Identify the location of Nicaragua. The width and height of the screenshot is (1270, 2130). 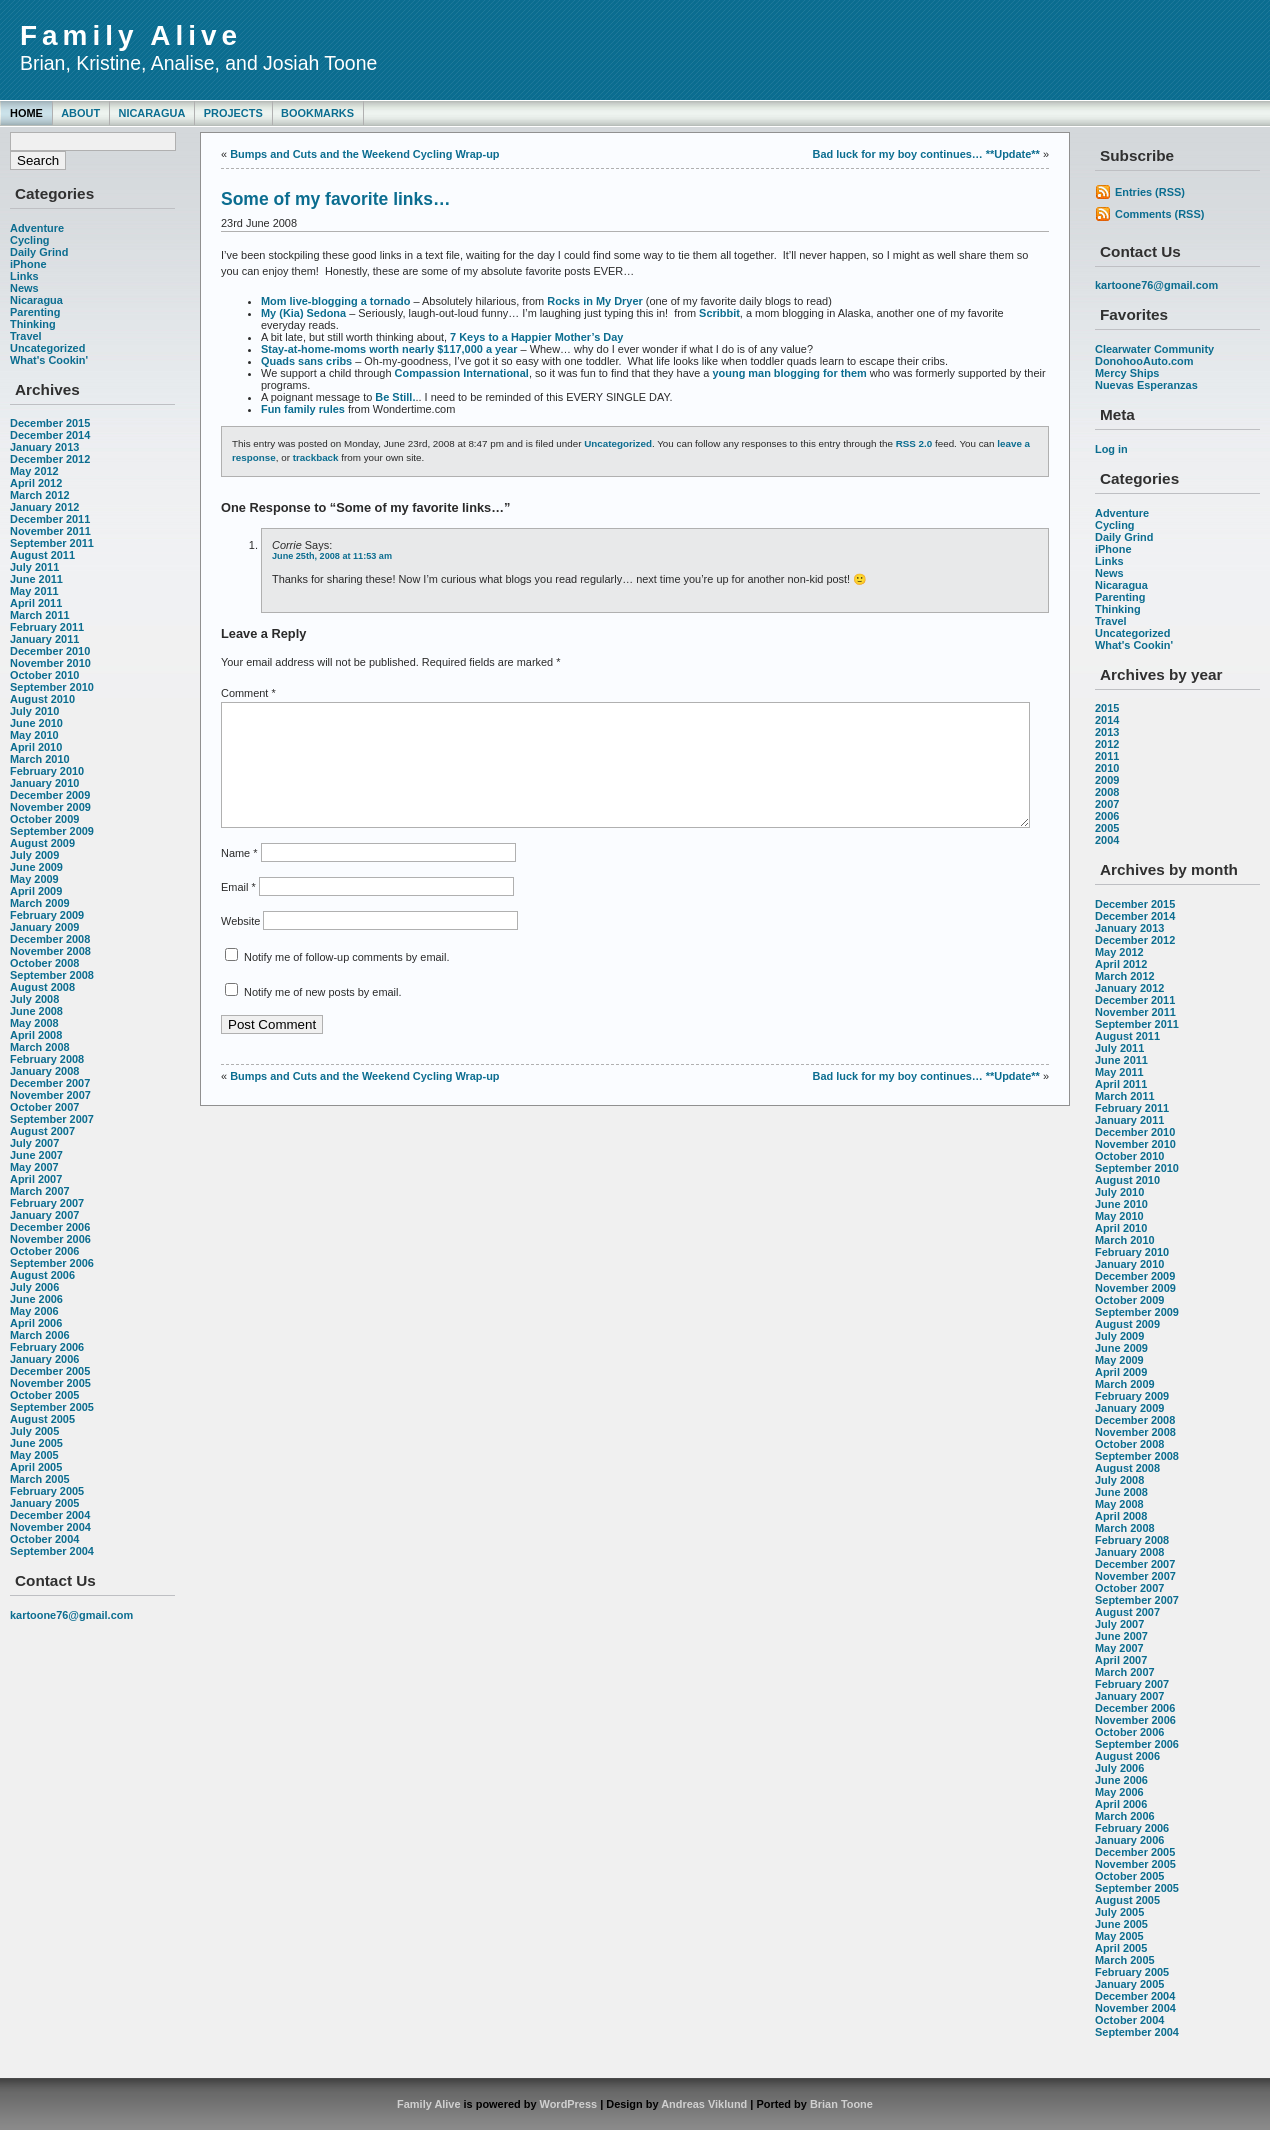
(151, 113).